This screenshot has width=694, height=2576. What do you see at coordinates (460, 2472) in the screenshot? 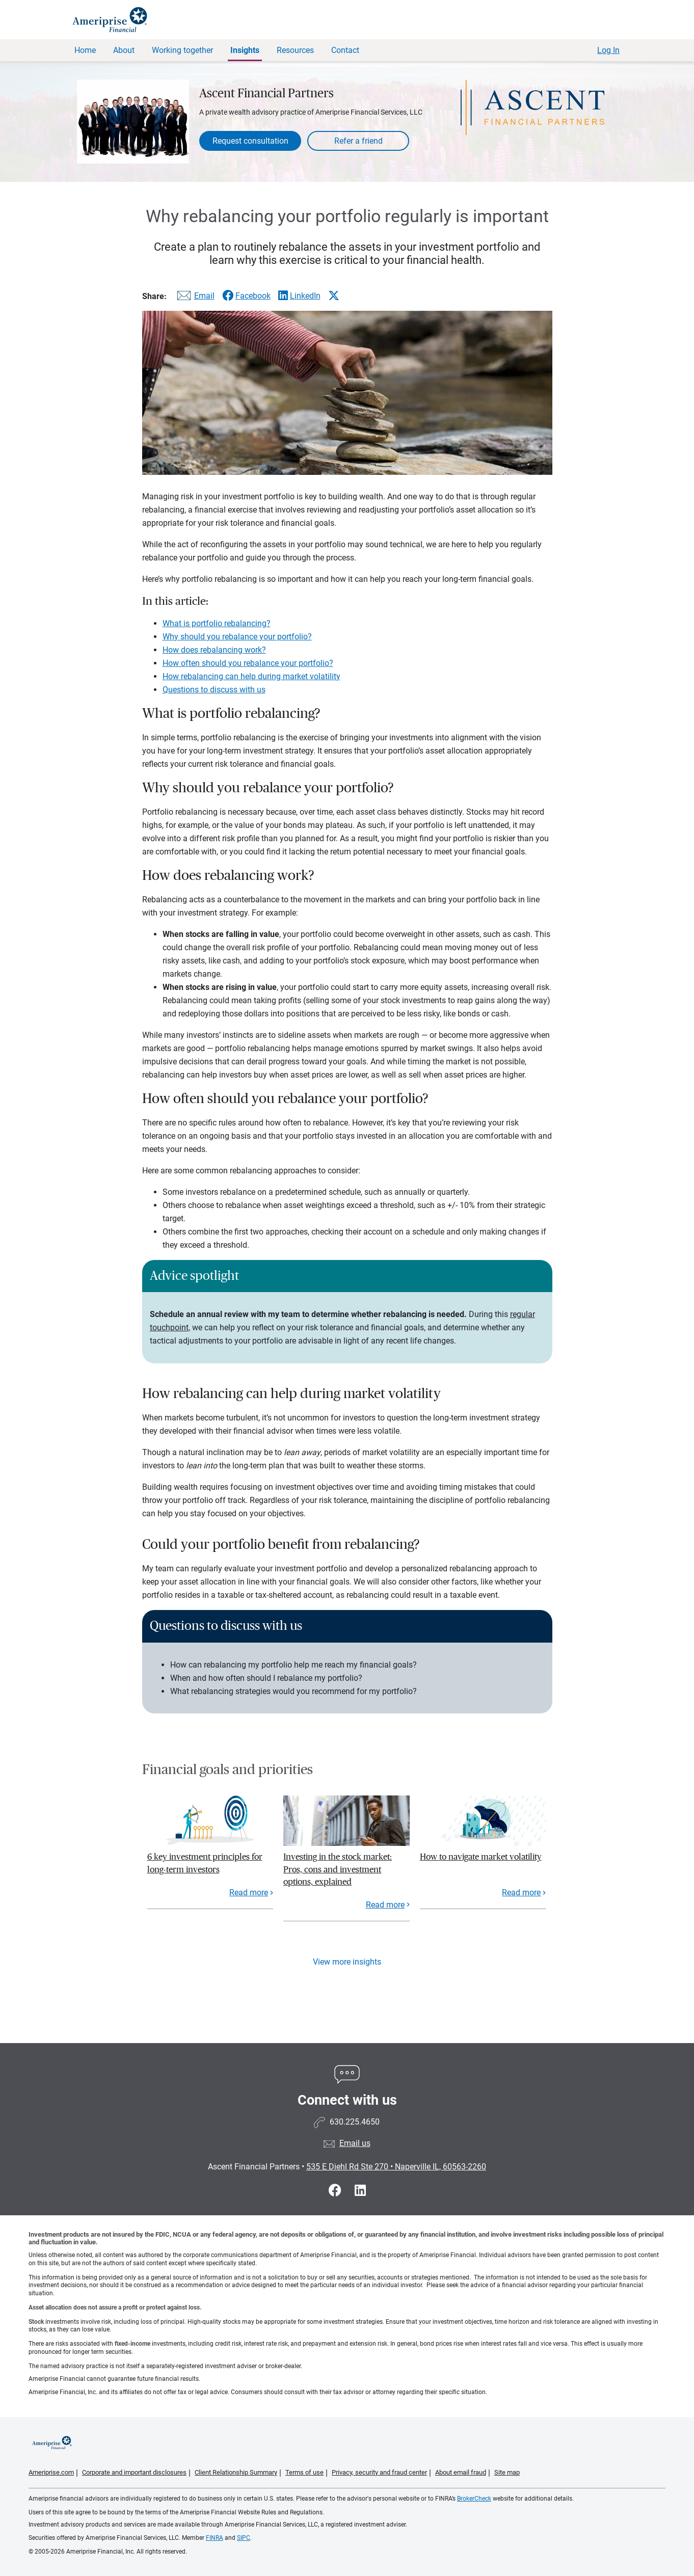
I see `About email fraud` at bounding box center [460, 2472].